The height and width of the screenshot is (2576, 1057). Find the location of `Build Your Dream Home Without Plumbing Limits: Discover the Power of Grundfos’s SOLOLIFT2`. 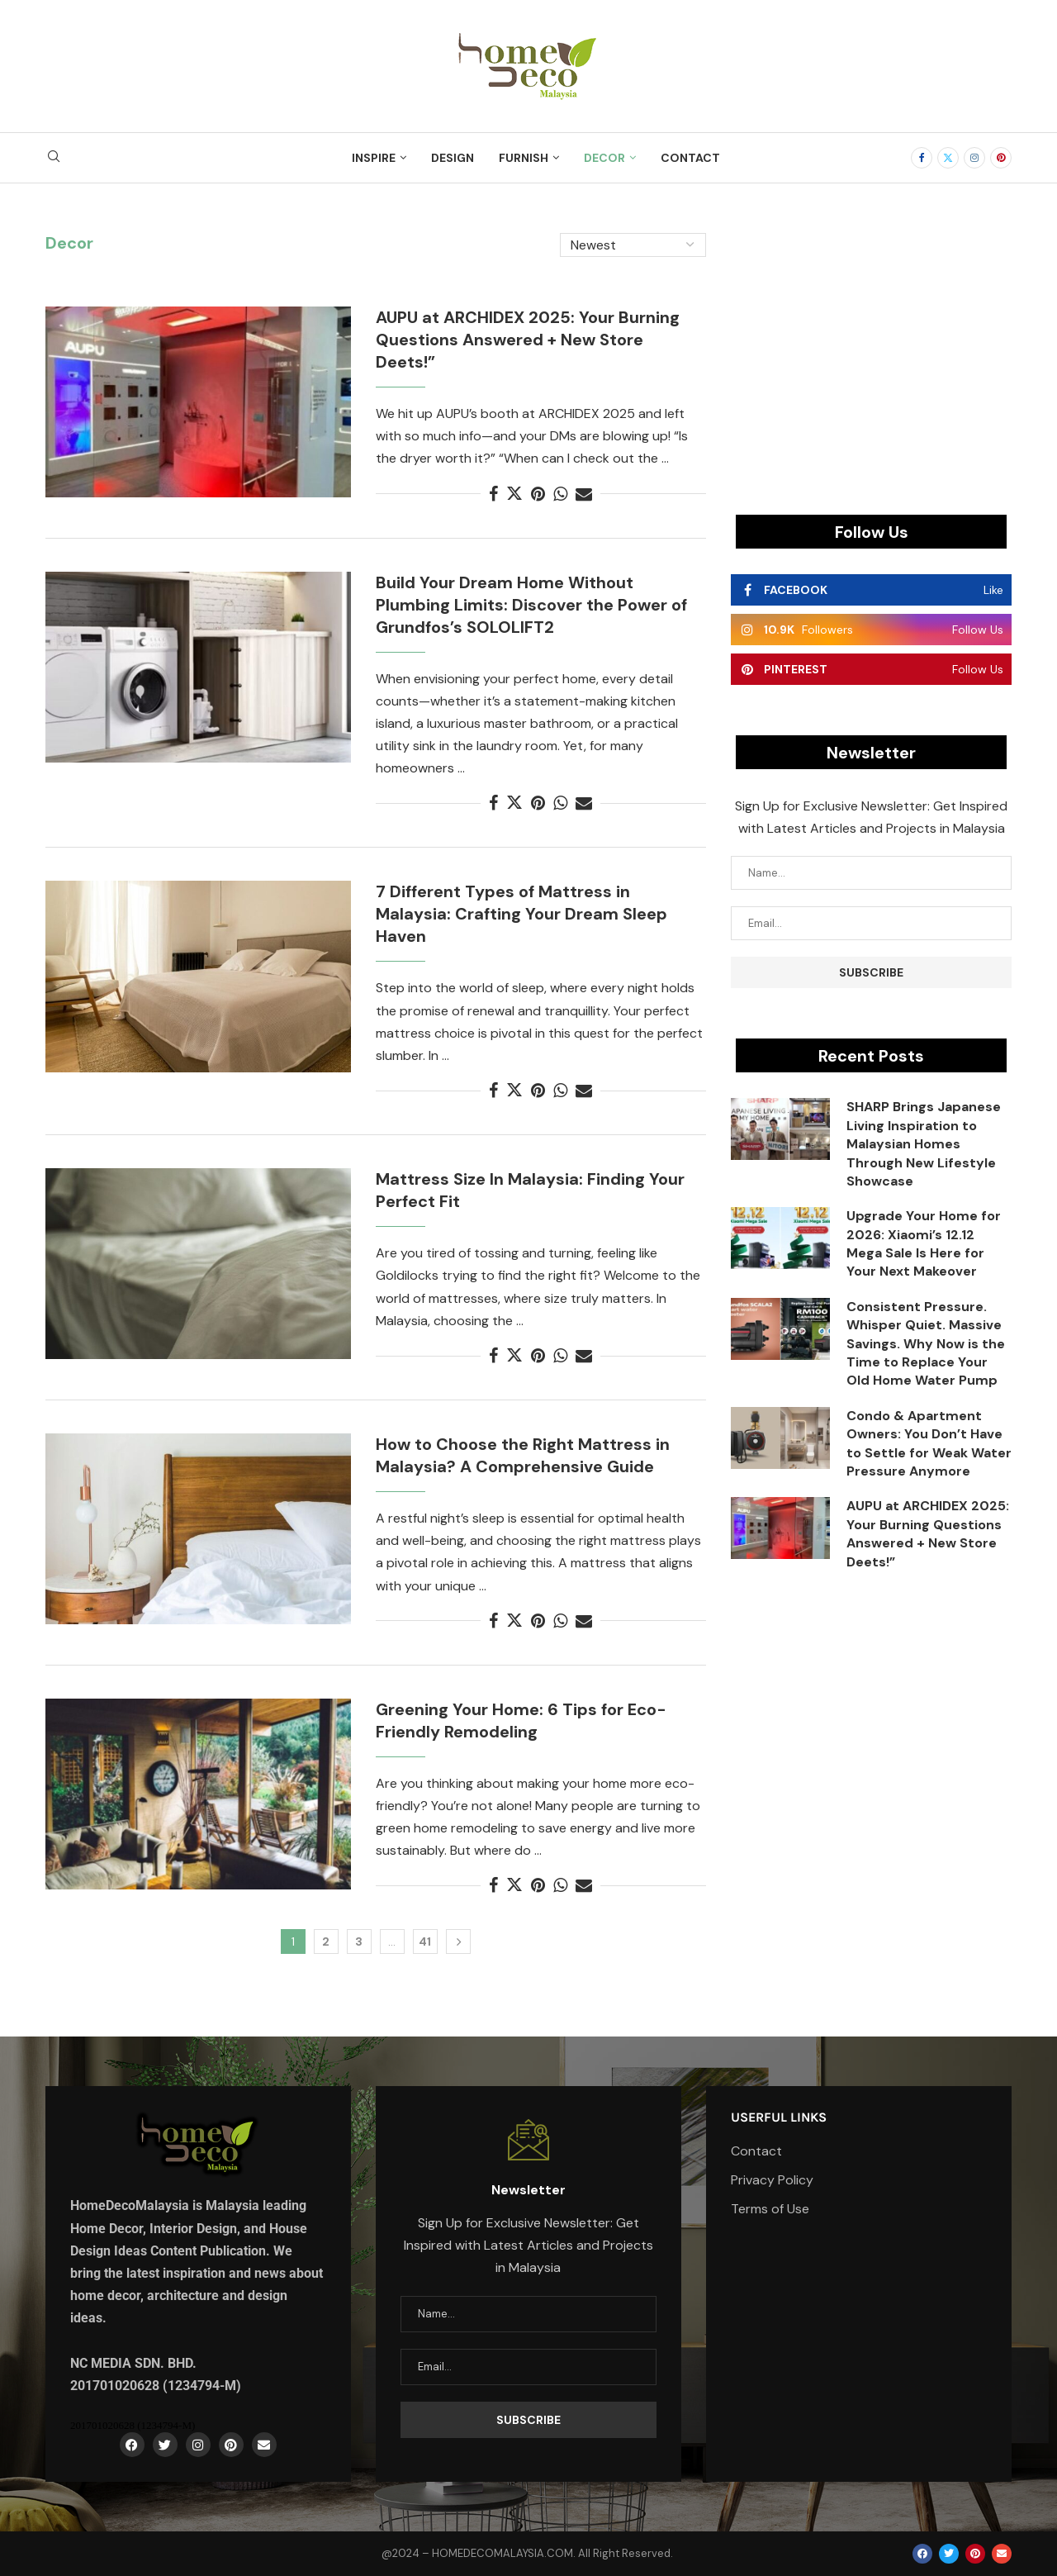

Build Your Dream Home Without Plumbing Limits: Discover the Power of Grundfos’s SOLOLIFT2 is located at coordinates (531, 605).